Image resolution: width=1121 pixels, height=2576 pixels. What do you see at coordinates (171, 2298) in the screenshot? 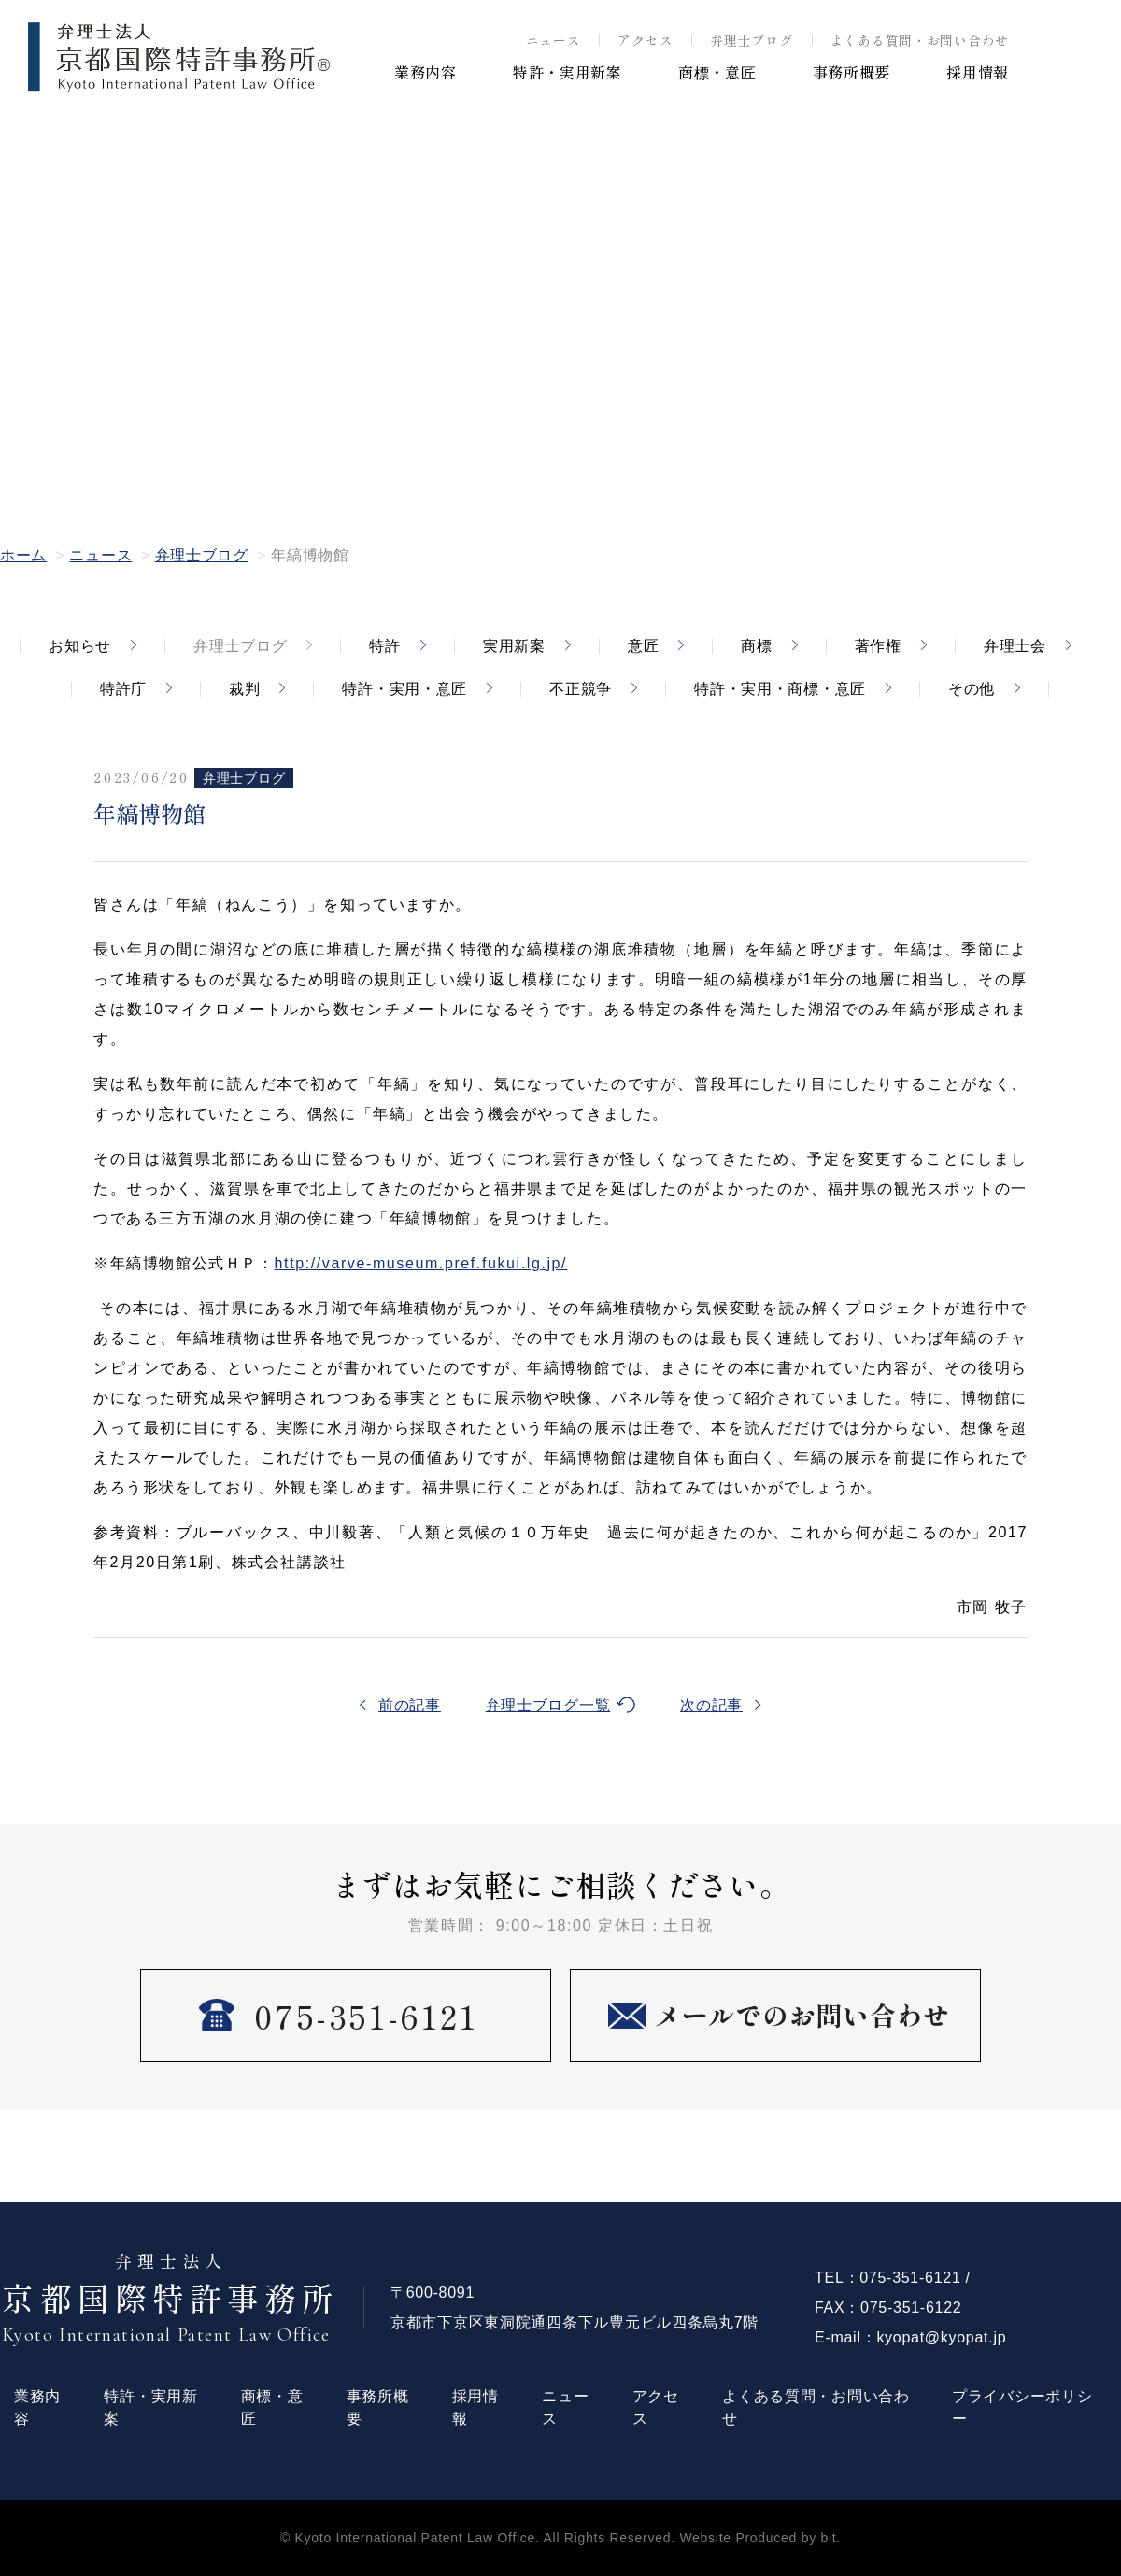
I see `京都国際特許事務所` at bounding box center [171, 2298].